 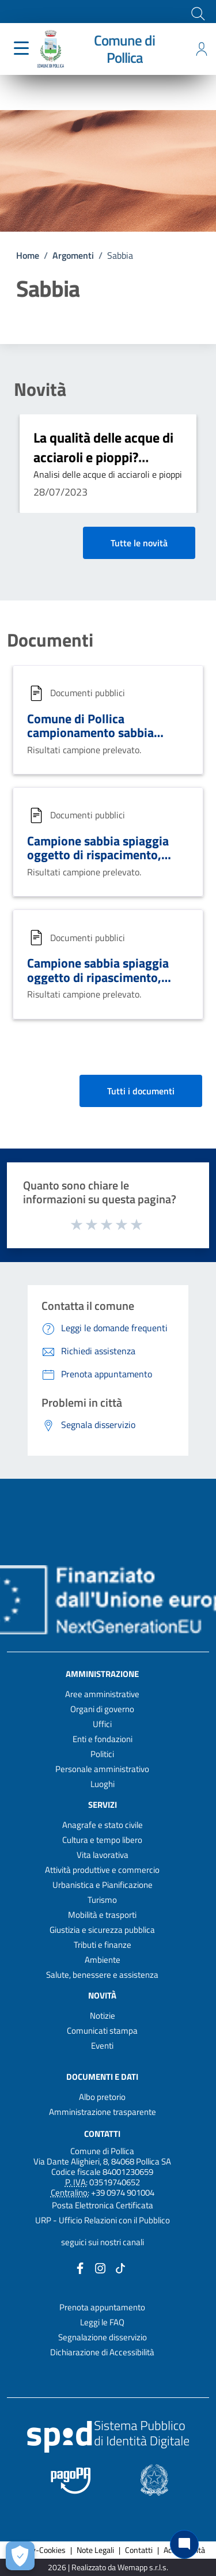 What do you see at coordinates (102, 2133) in the screenshot?
I see `Contatti` at bounding box center [102, 2133].